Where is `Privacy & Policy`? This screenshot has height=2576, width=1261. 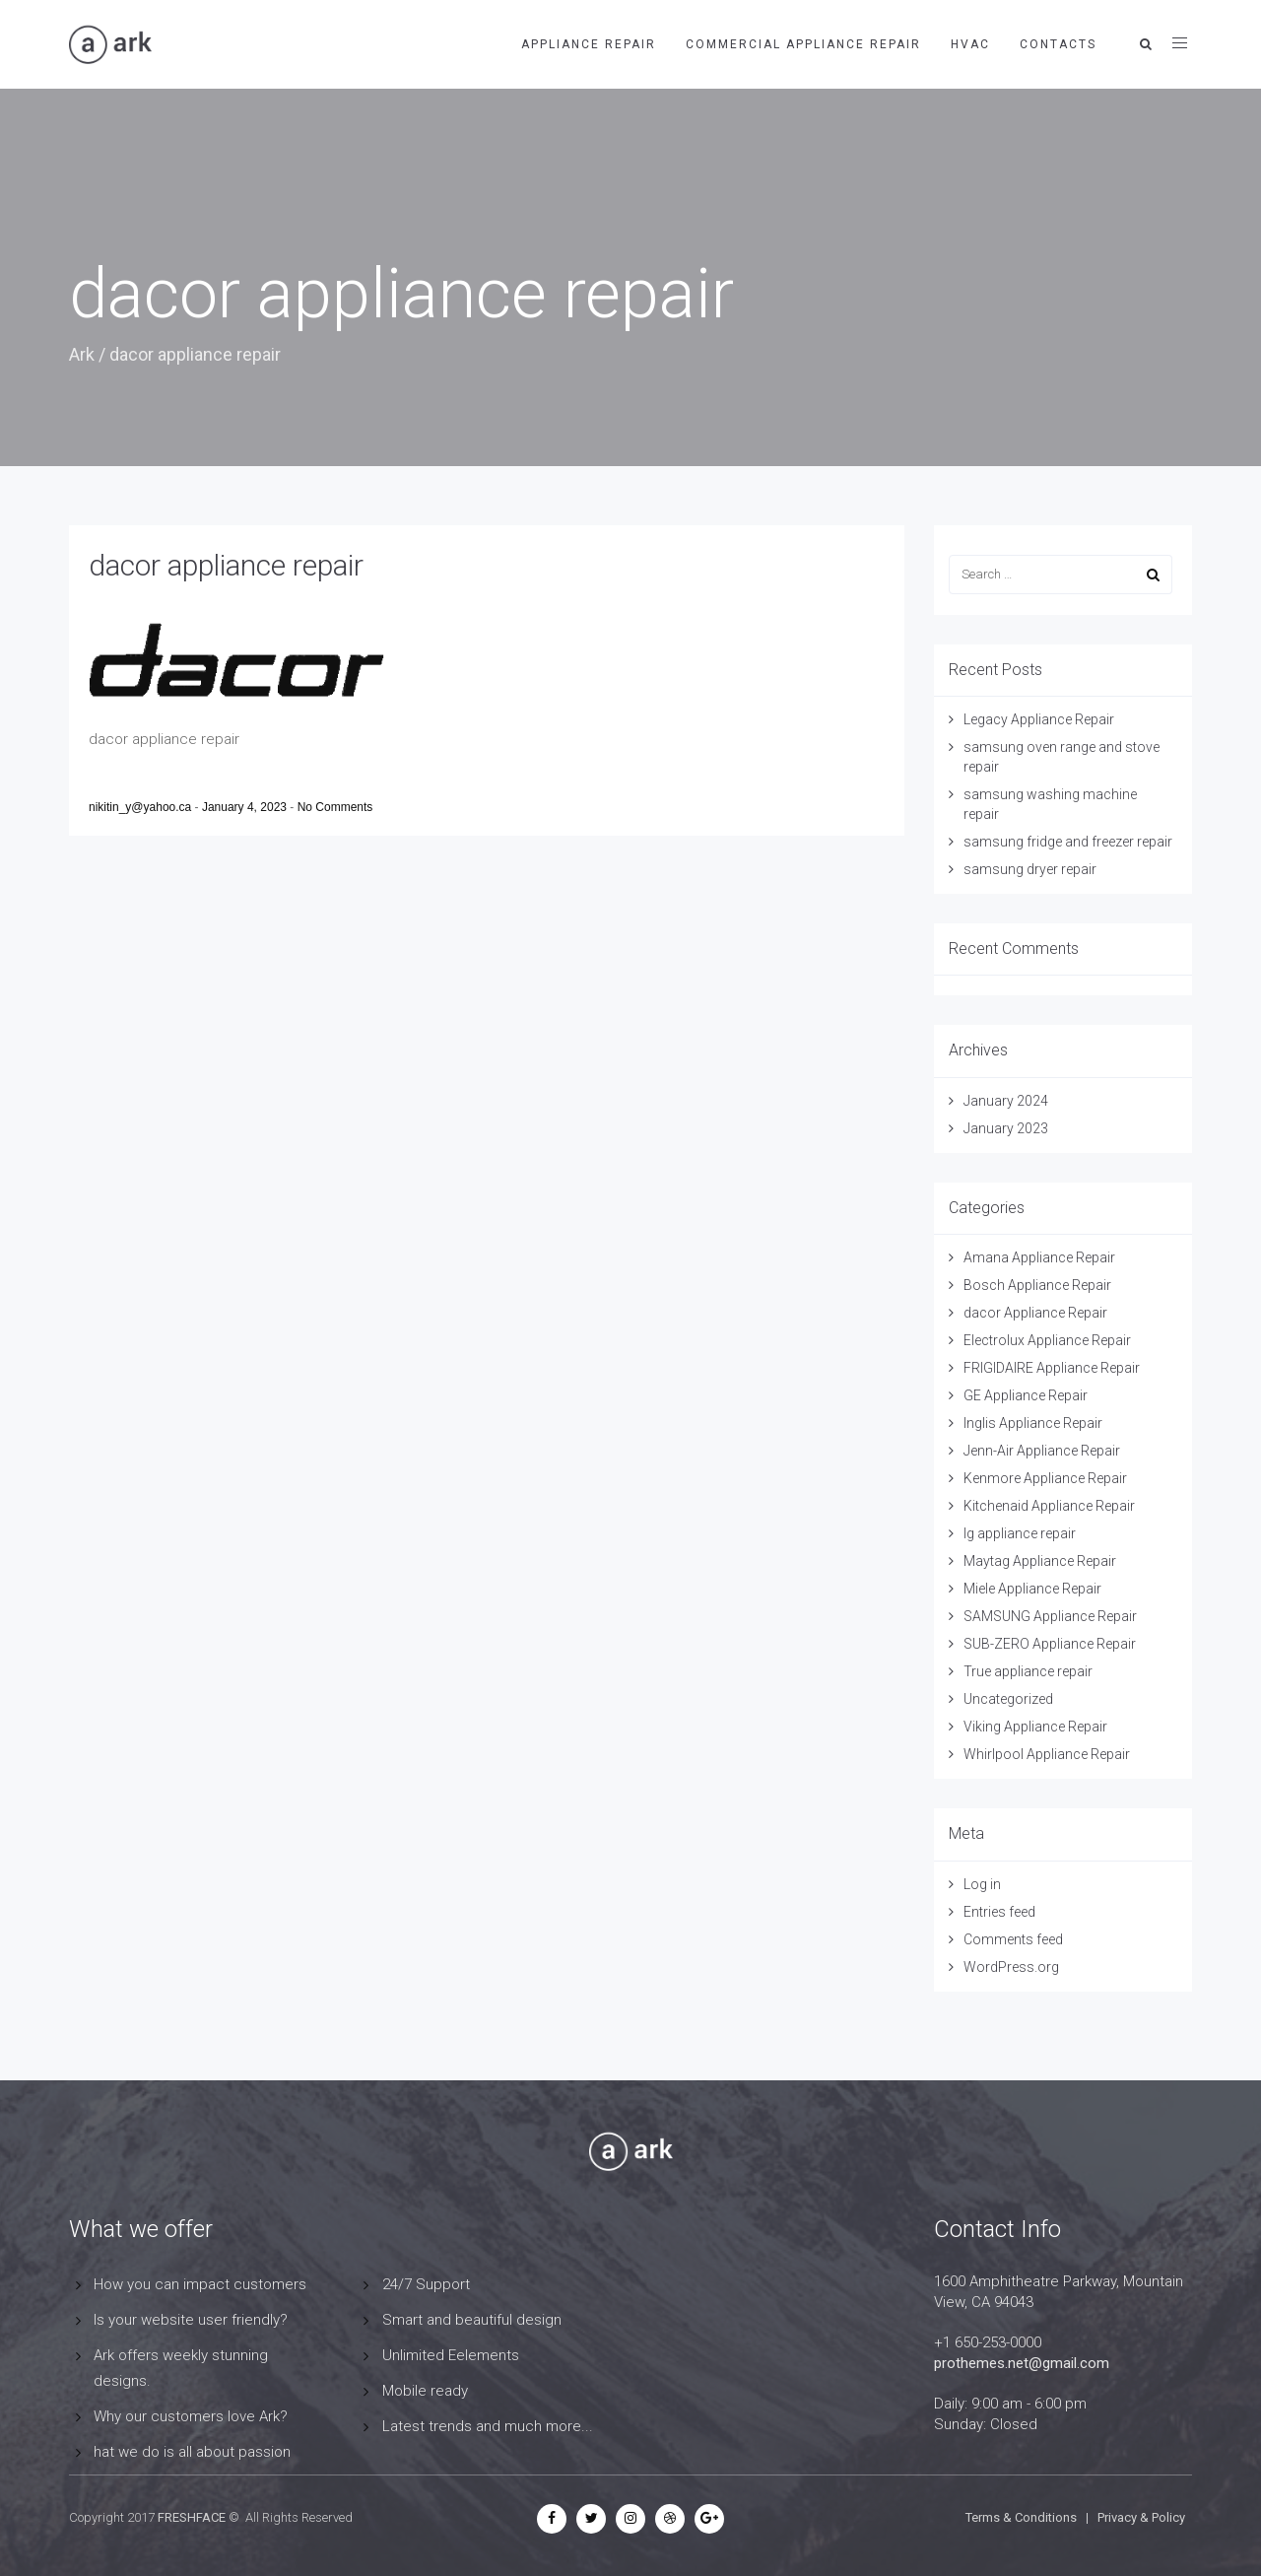
Privacy & Policy is located at coordinates (1141, 2517).